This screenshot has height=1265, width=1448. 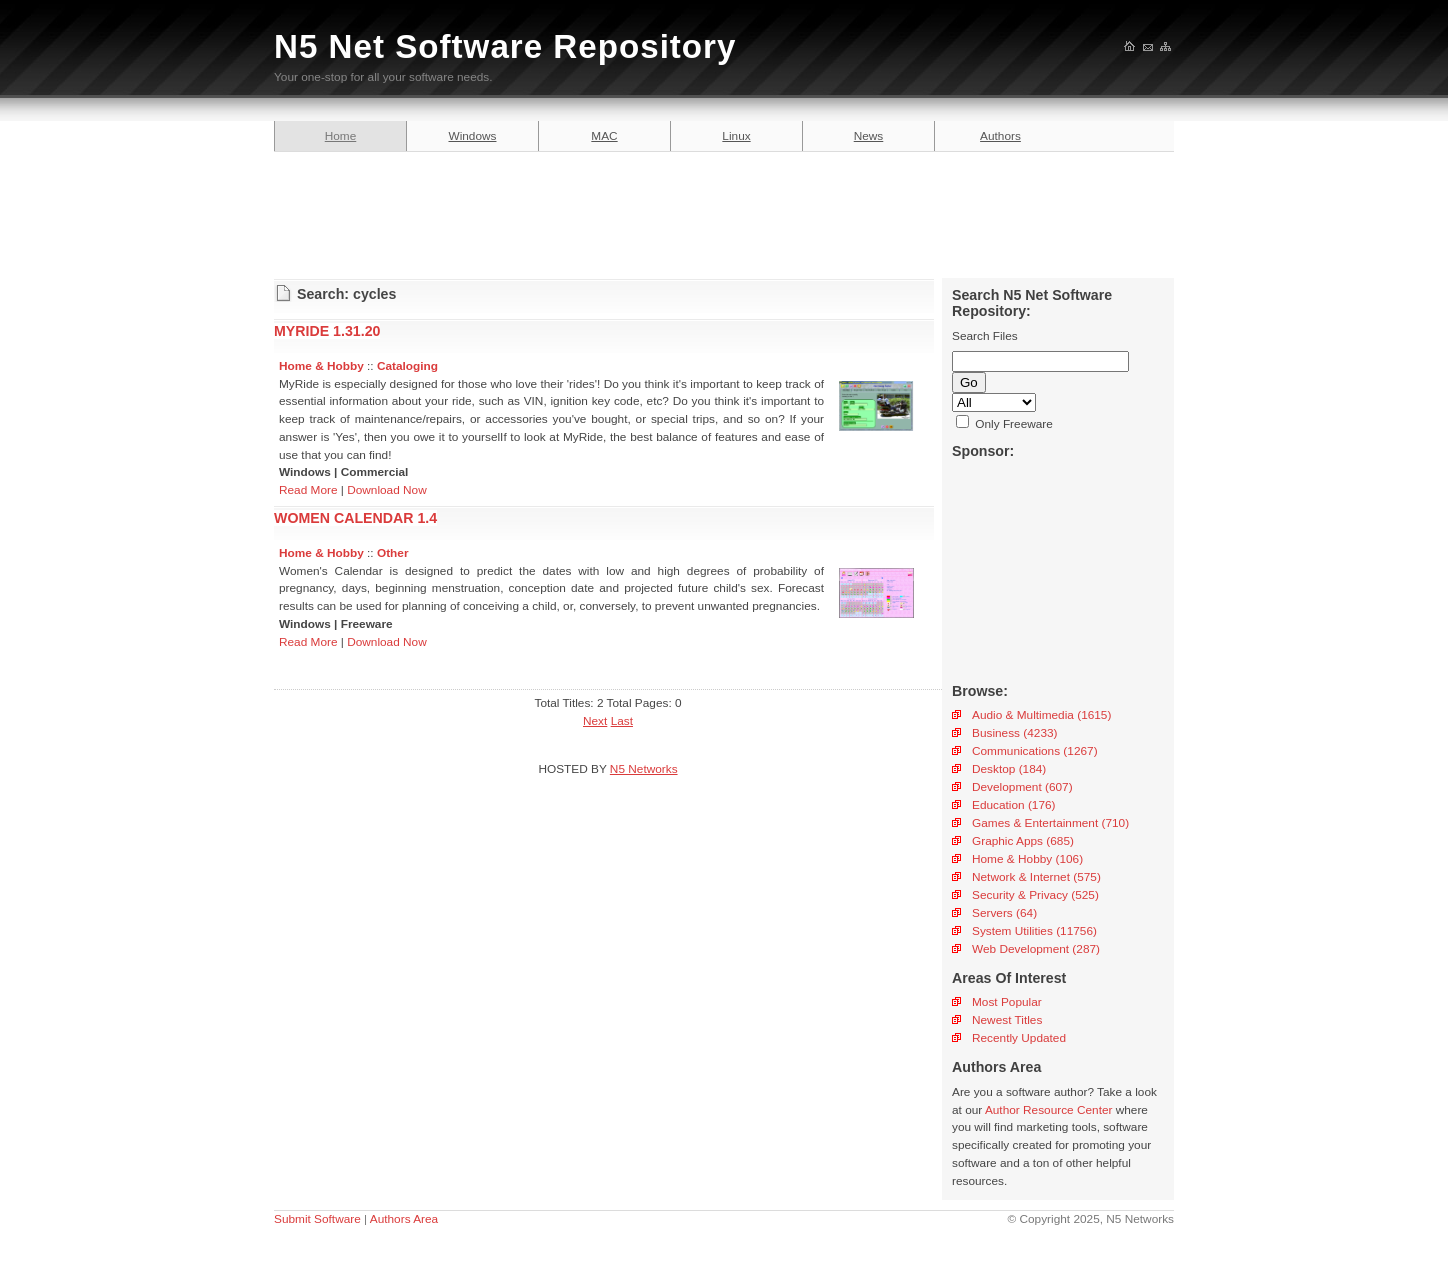 I want to click on Business (4233), so click(x=1014, y=733).